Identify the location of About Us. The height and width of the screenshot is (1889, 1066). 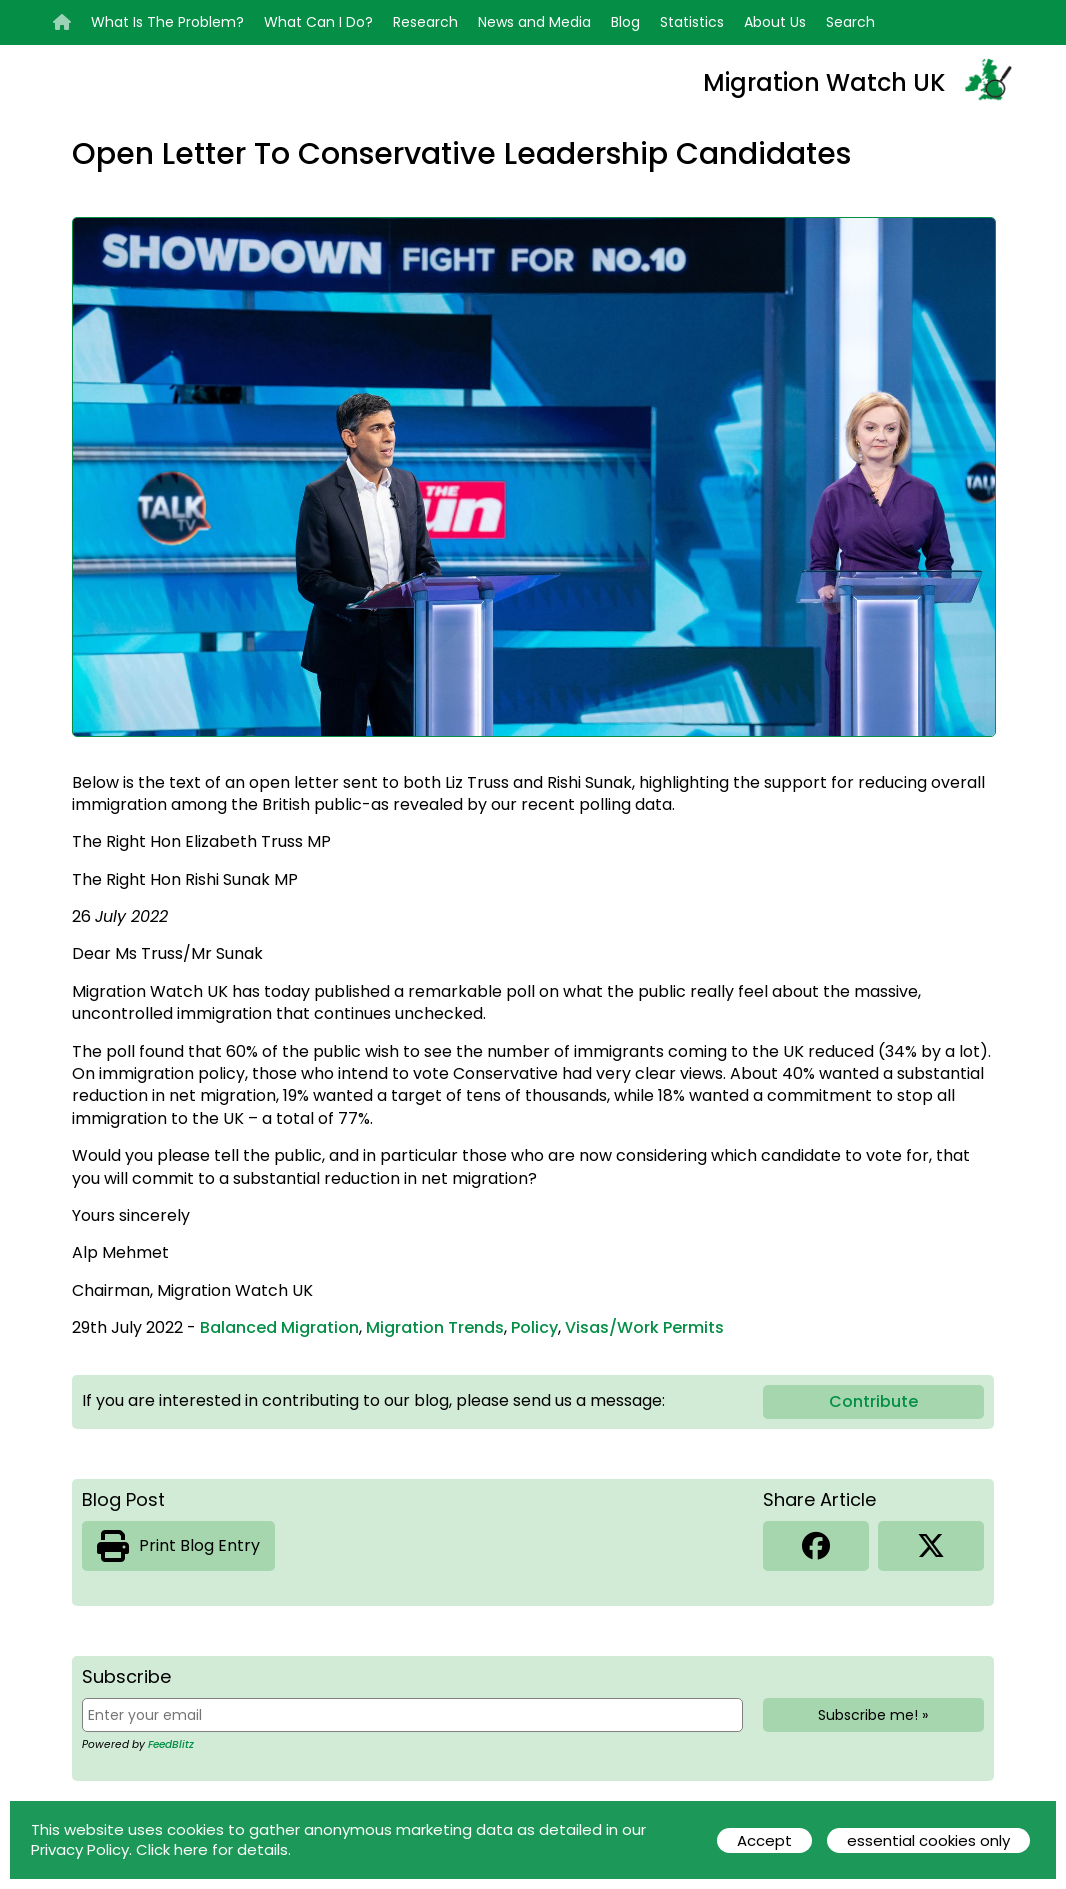
(775, 22).